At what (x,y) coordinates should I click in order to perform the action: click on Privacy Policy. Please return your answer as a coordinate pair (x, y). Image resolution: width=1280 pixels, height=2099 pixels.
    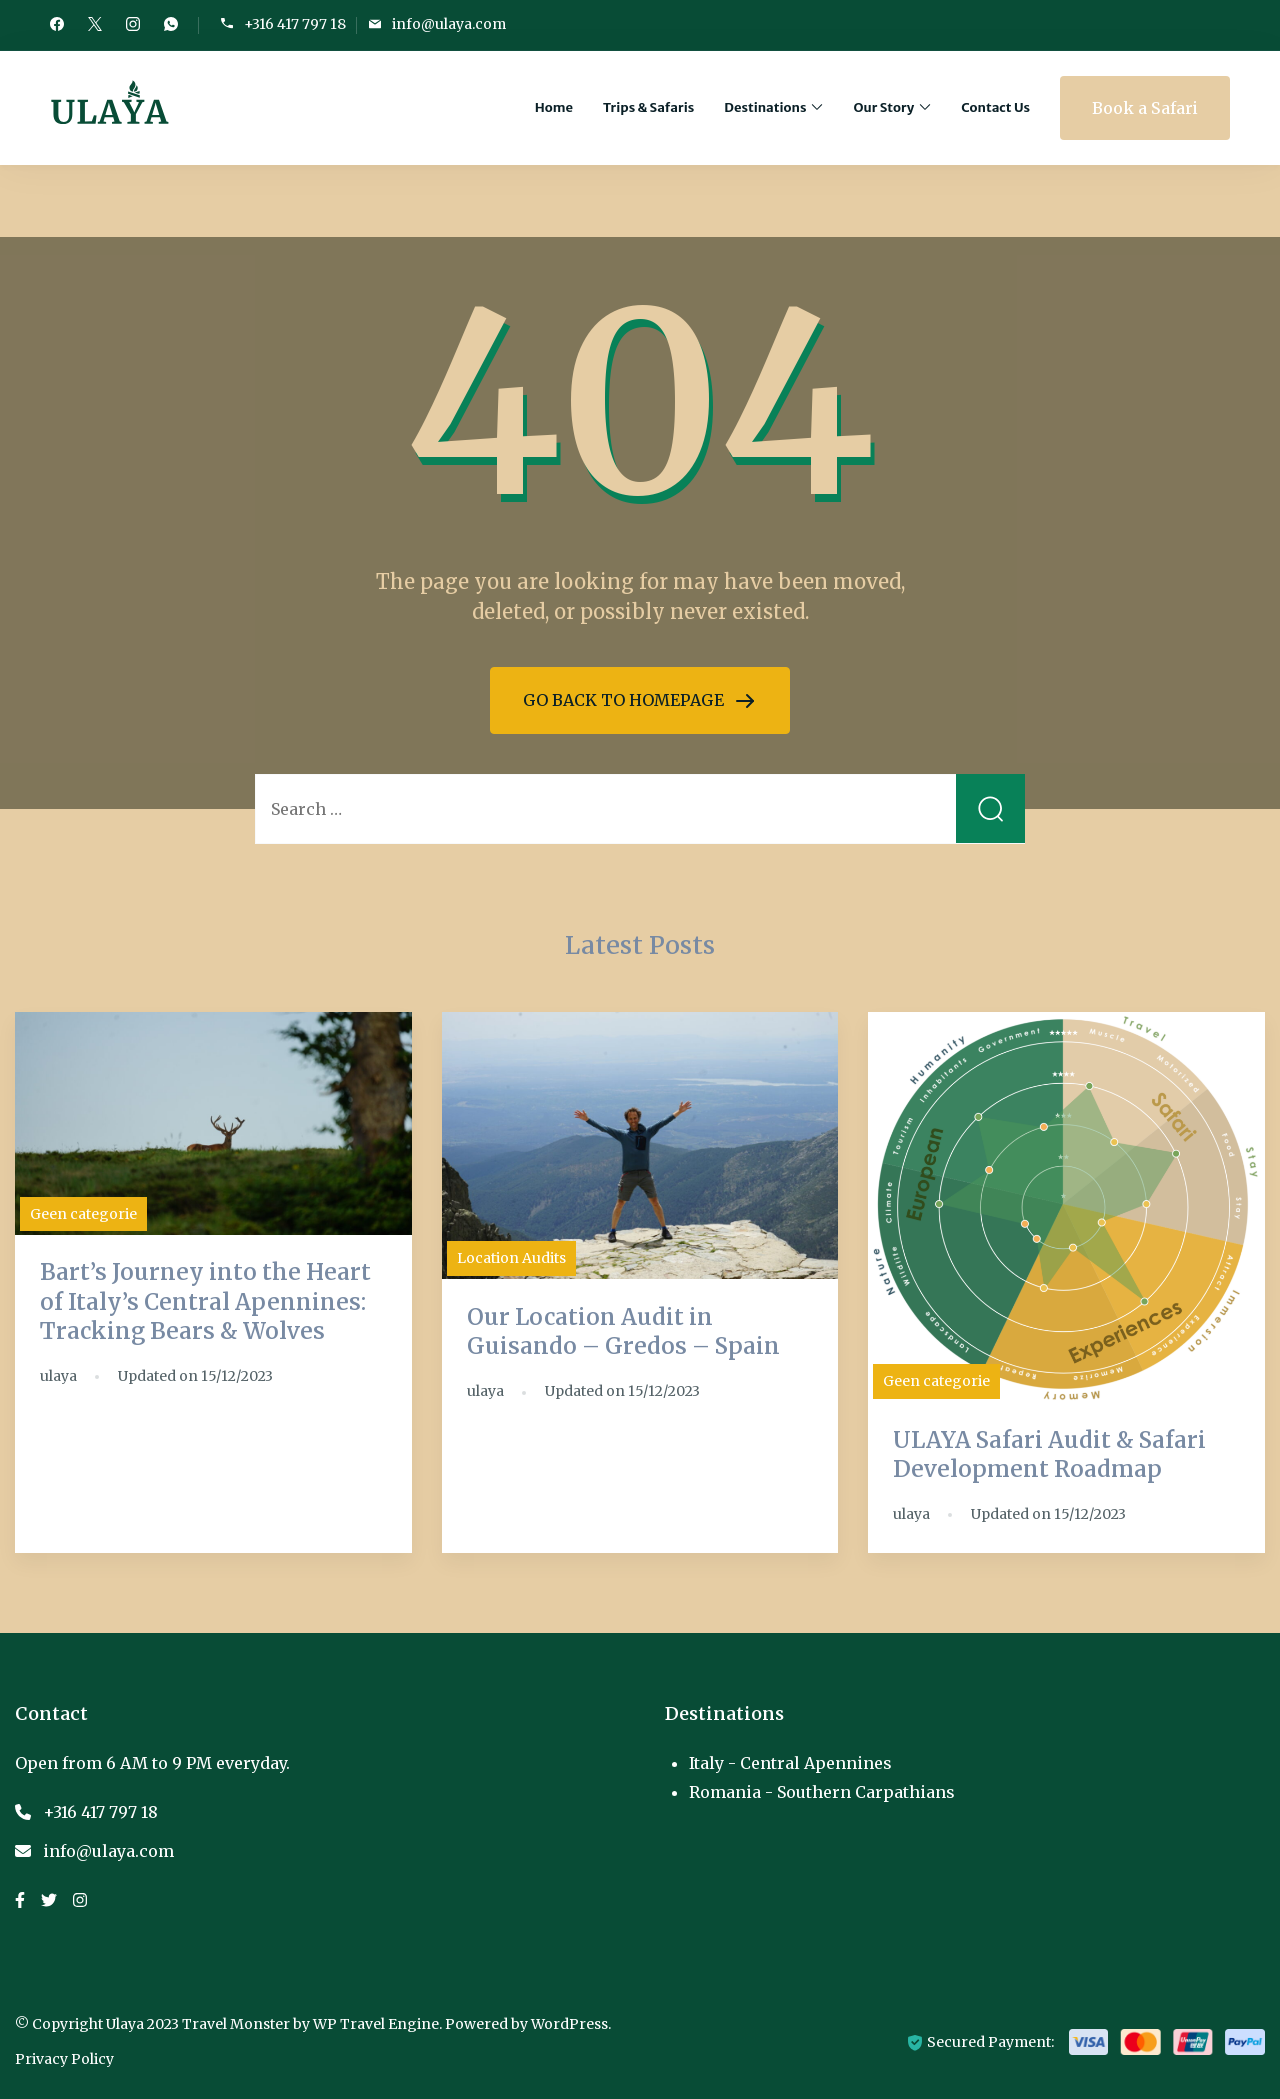
    Looking at the image, I should click on (64, 2059).